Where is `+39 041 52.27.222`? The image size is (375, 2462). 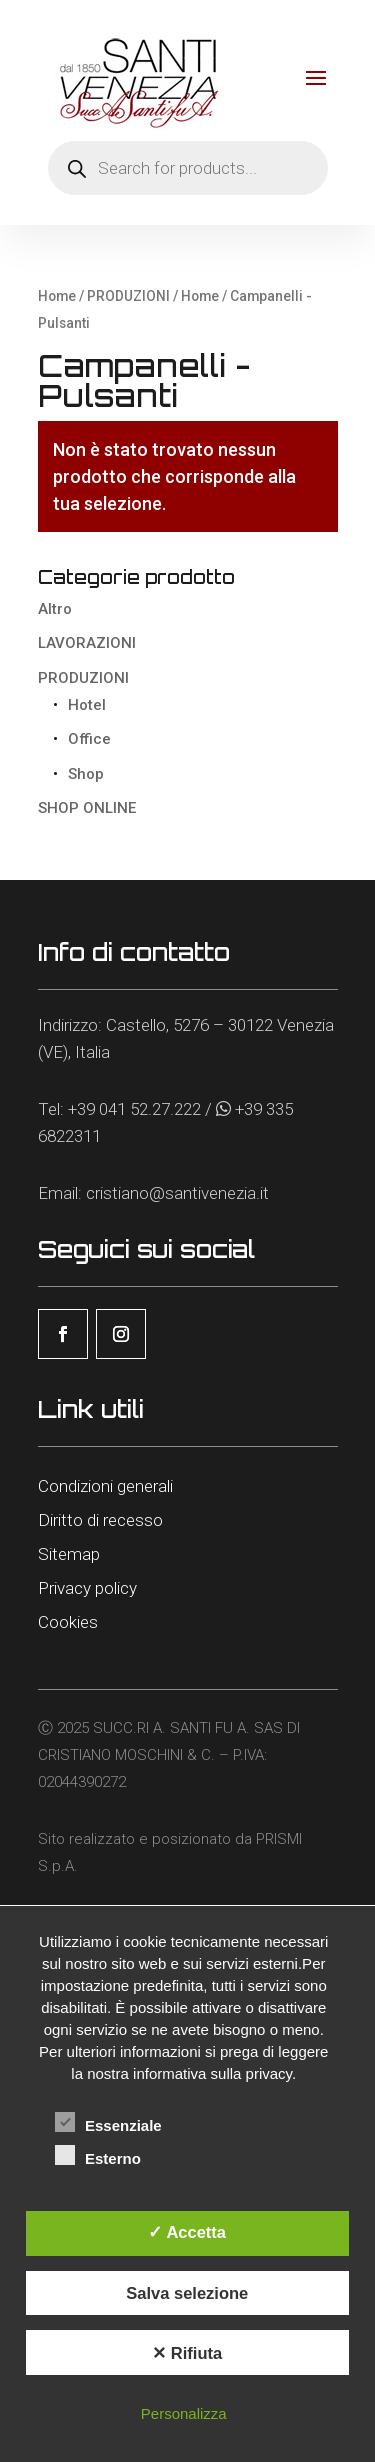
+39 041 52.27.222 is located at coordinates (134, 1109).